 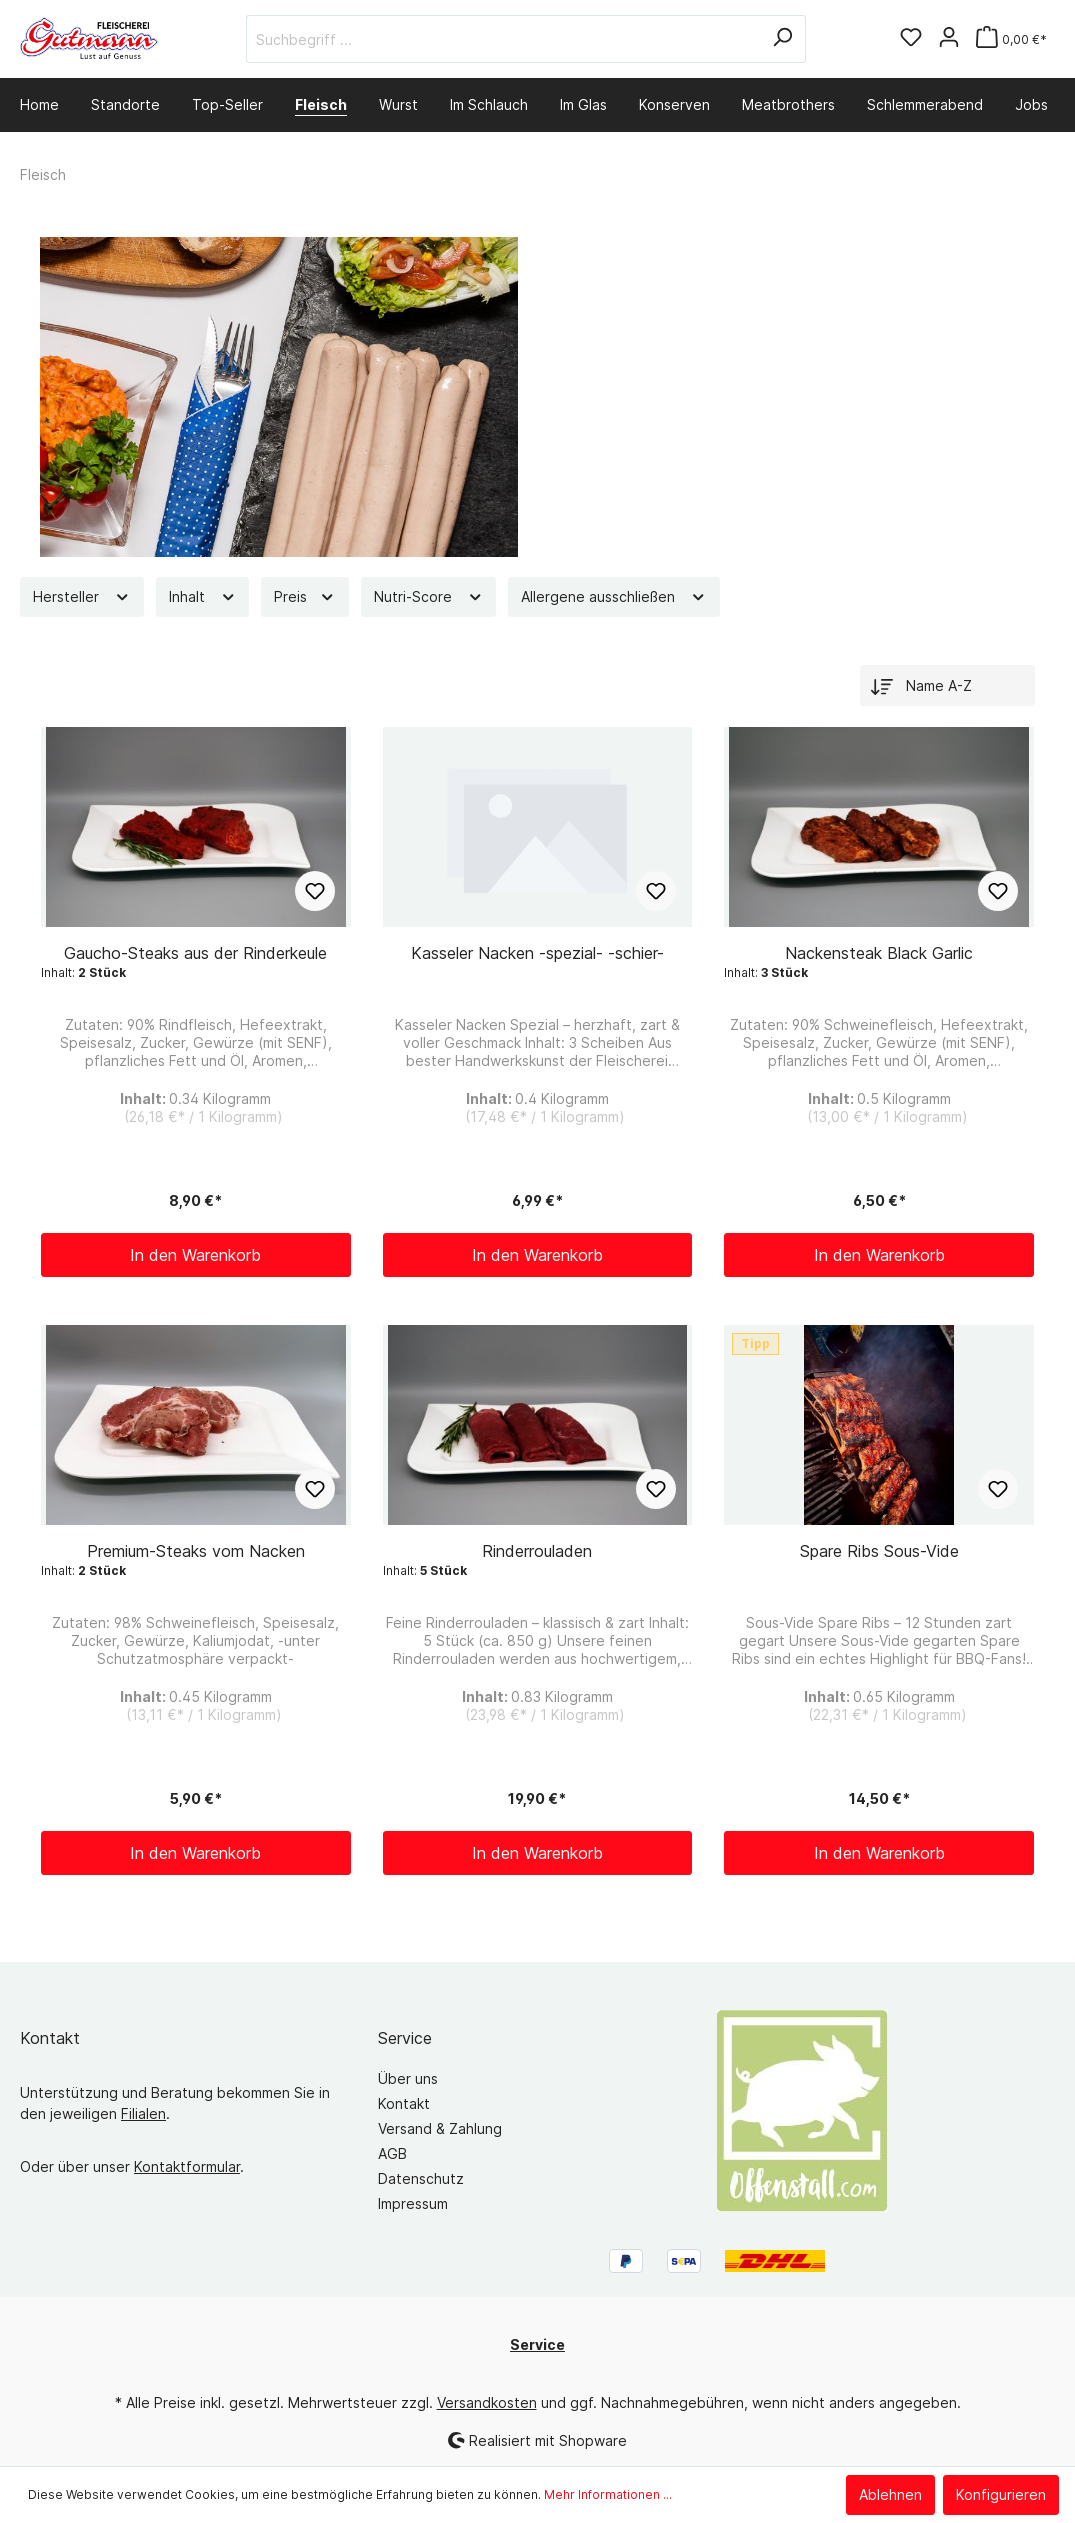 What do you see at coordinates (413, 2203) in the screenshot?
I see `Impressum` at bounding box center [413, 2203].